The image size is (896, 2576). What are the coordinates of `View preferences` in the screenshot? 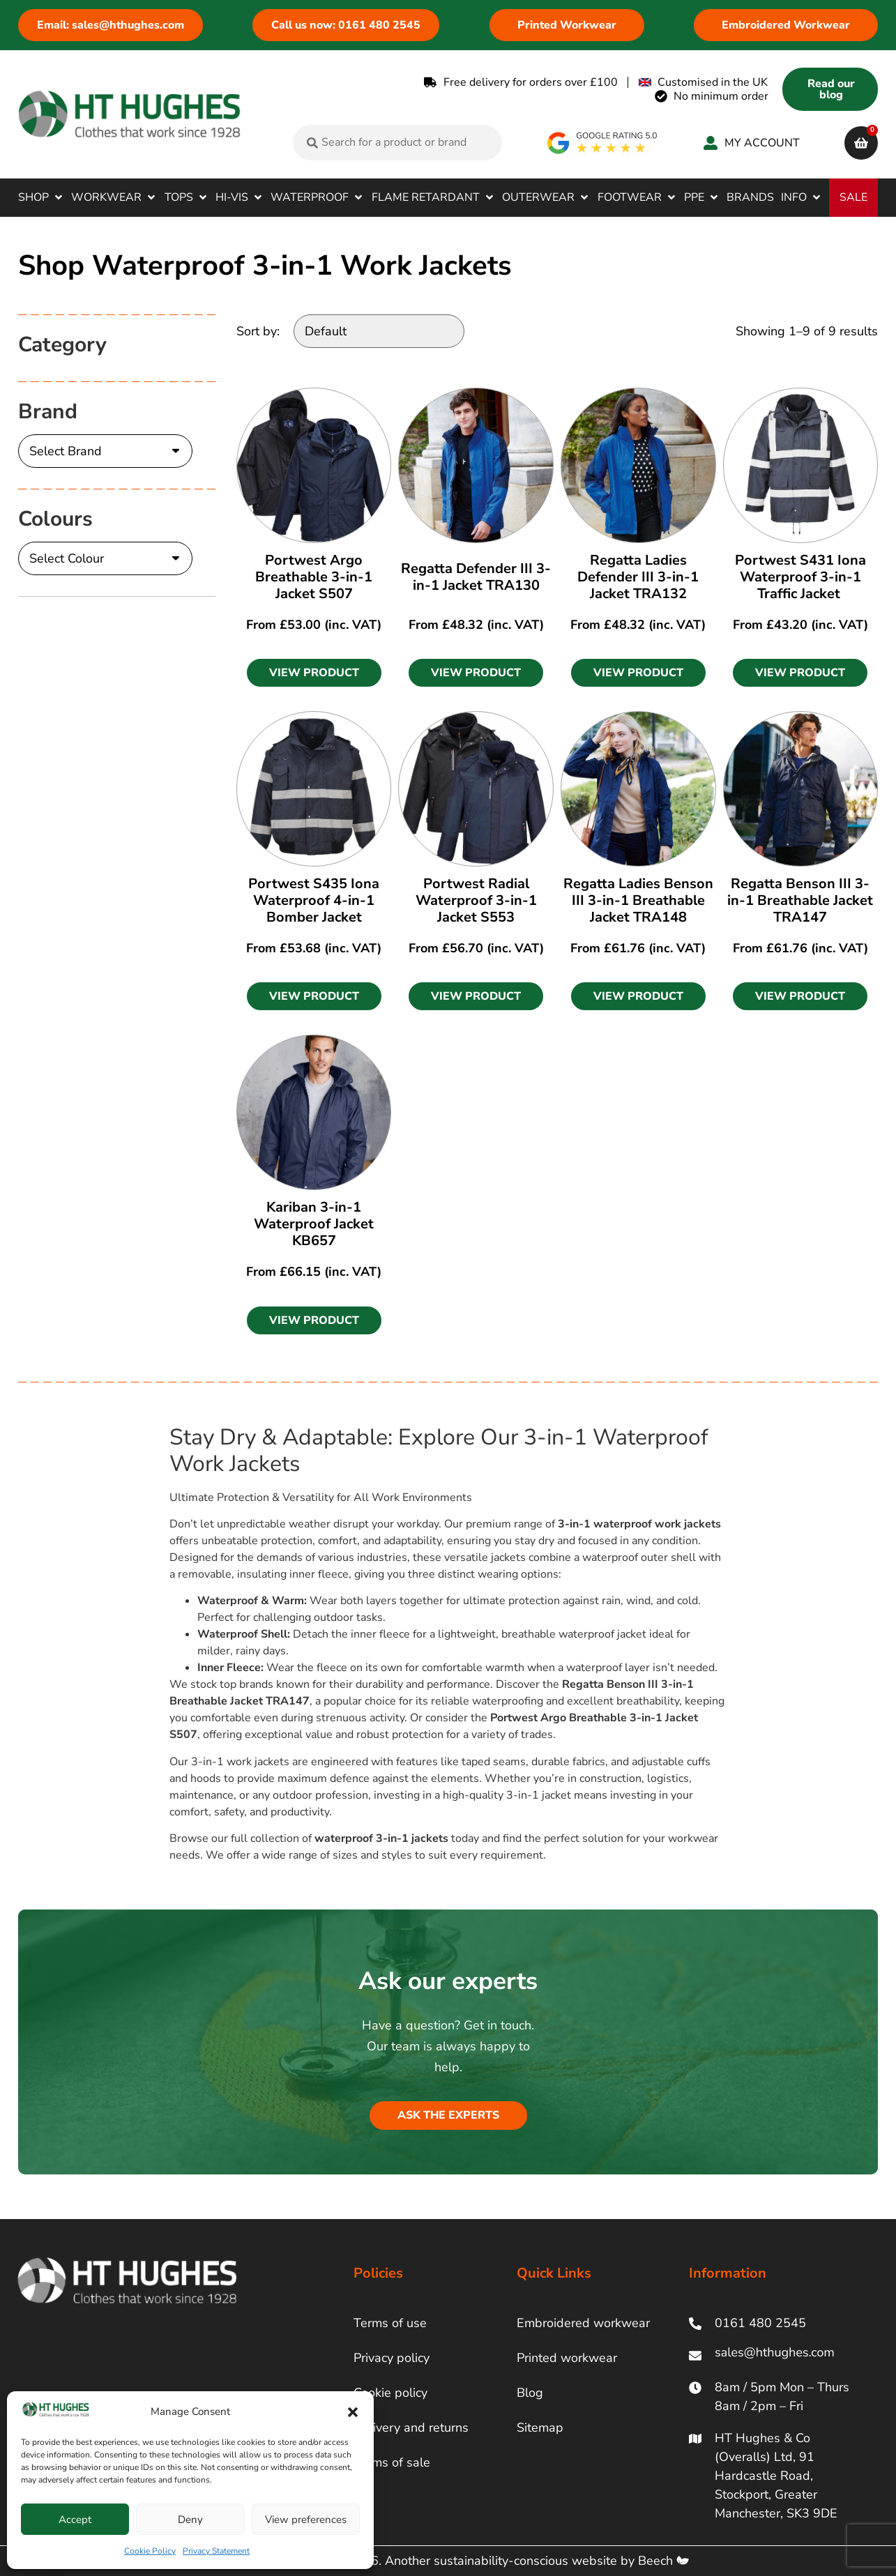 It's located at (306, 2520).